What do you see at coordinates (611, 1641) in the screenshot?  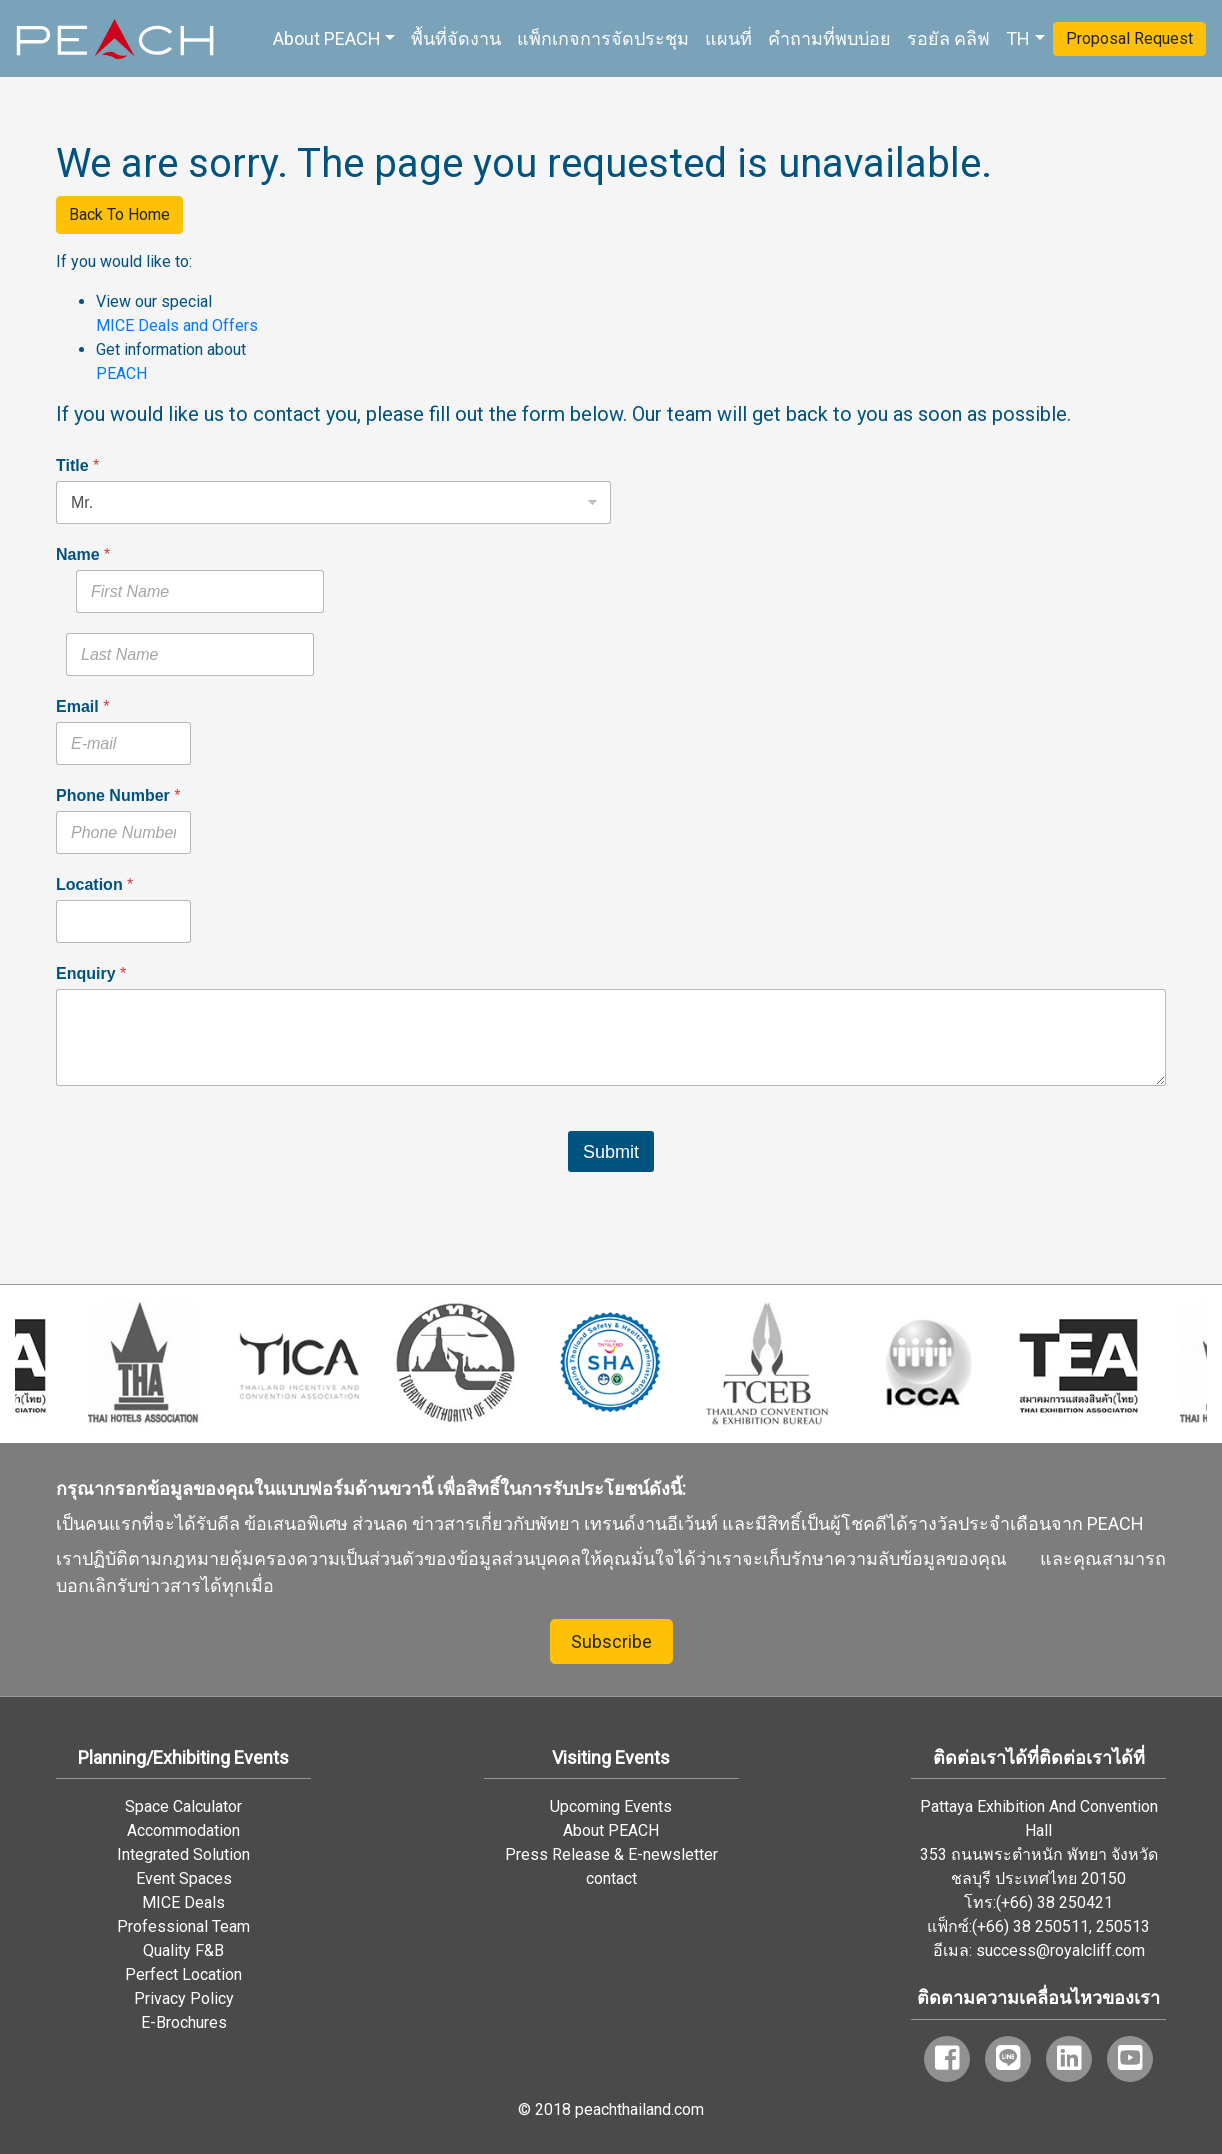 I see `Subscribe` at bounding box center [611, 1641].